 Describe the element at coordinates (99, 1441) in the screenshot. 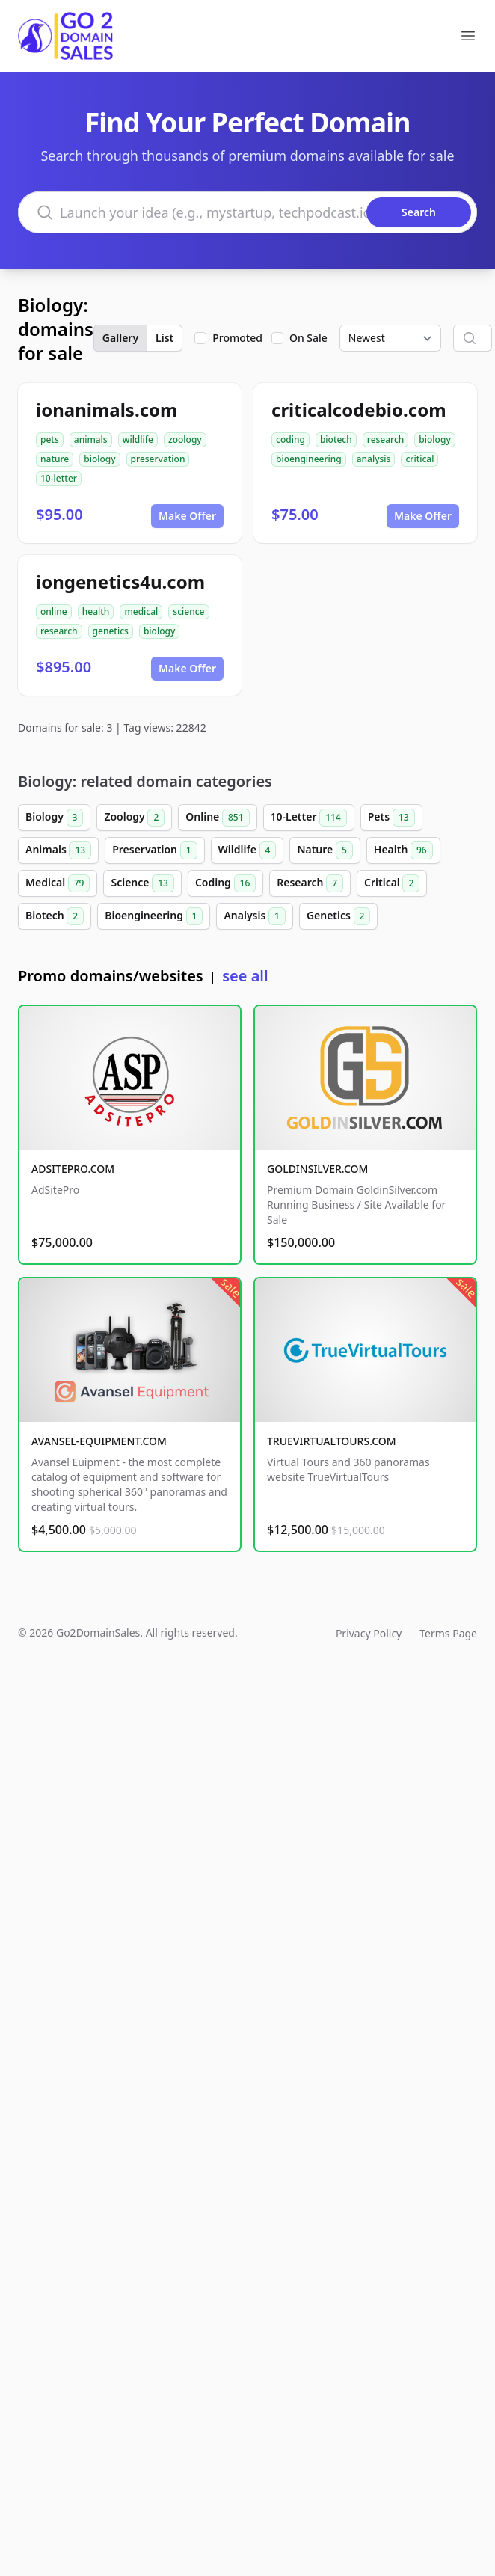

I see `AVANSEL-EQUIPMENT.COM` at that location.